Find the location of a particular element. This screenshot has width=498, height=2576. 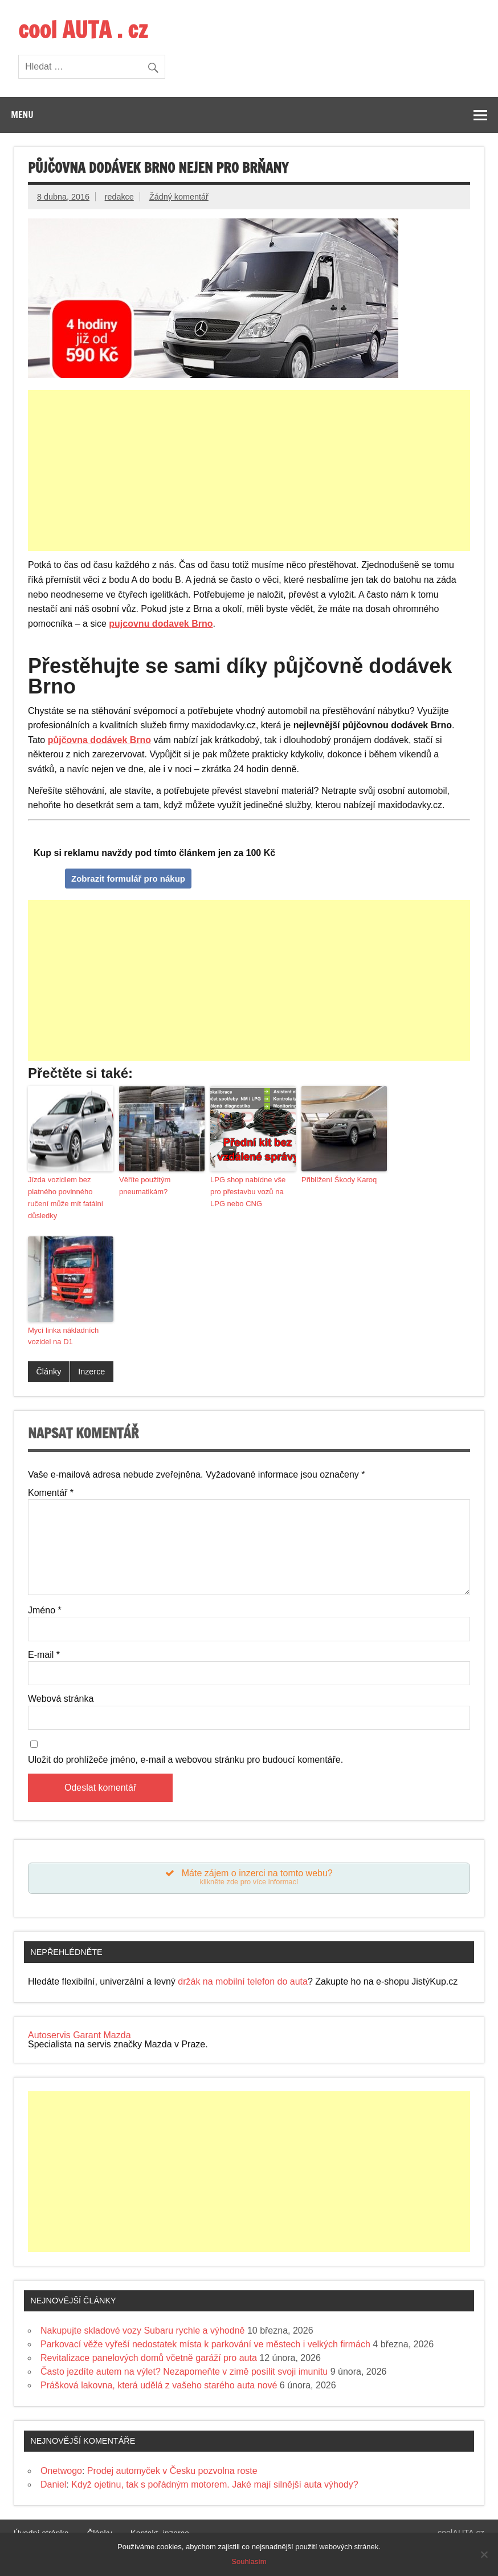

[Advertisement] is located at coordinates (250, 470).